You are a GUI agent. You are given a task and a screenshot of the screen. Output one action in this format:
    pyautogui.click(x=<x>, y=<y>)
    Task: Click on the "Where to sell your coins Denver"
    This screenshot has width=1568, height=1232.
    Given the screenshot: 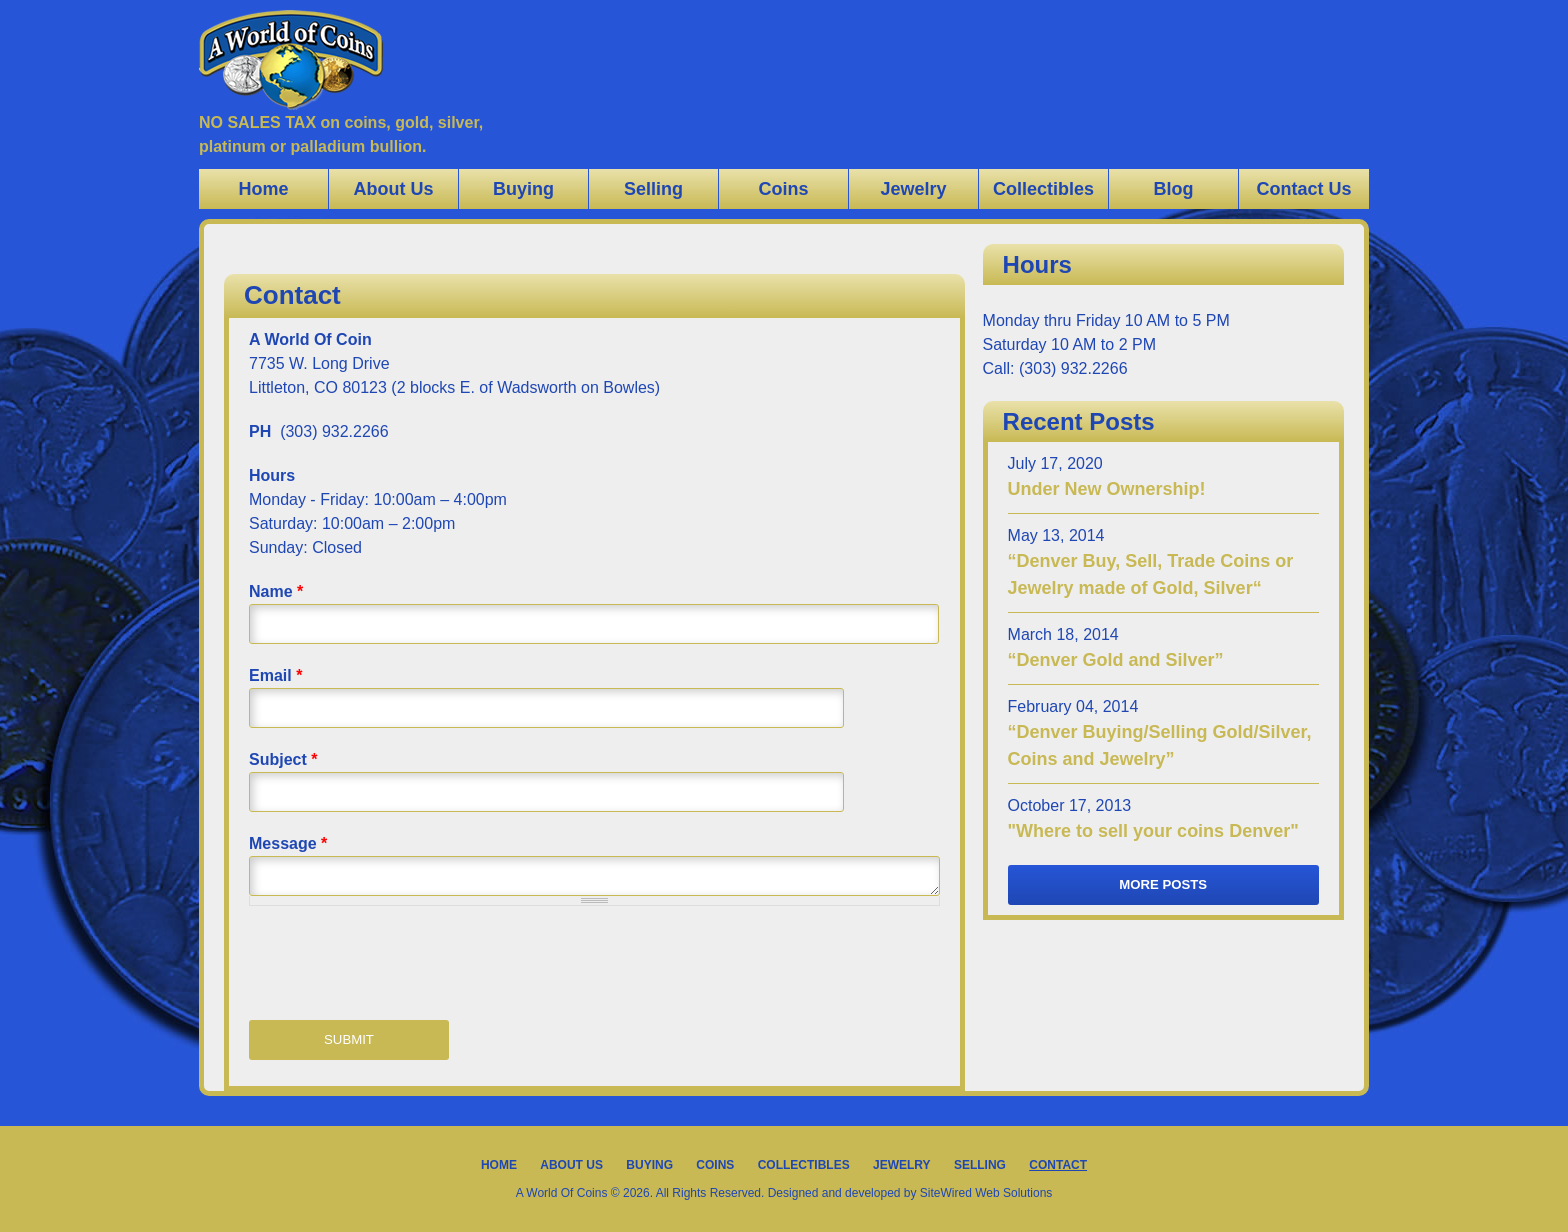 What is the action you would take?
    pyautogui.click(x=1153, y=831)
    